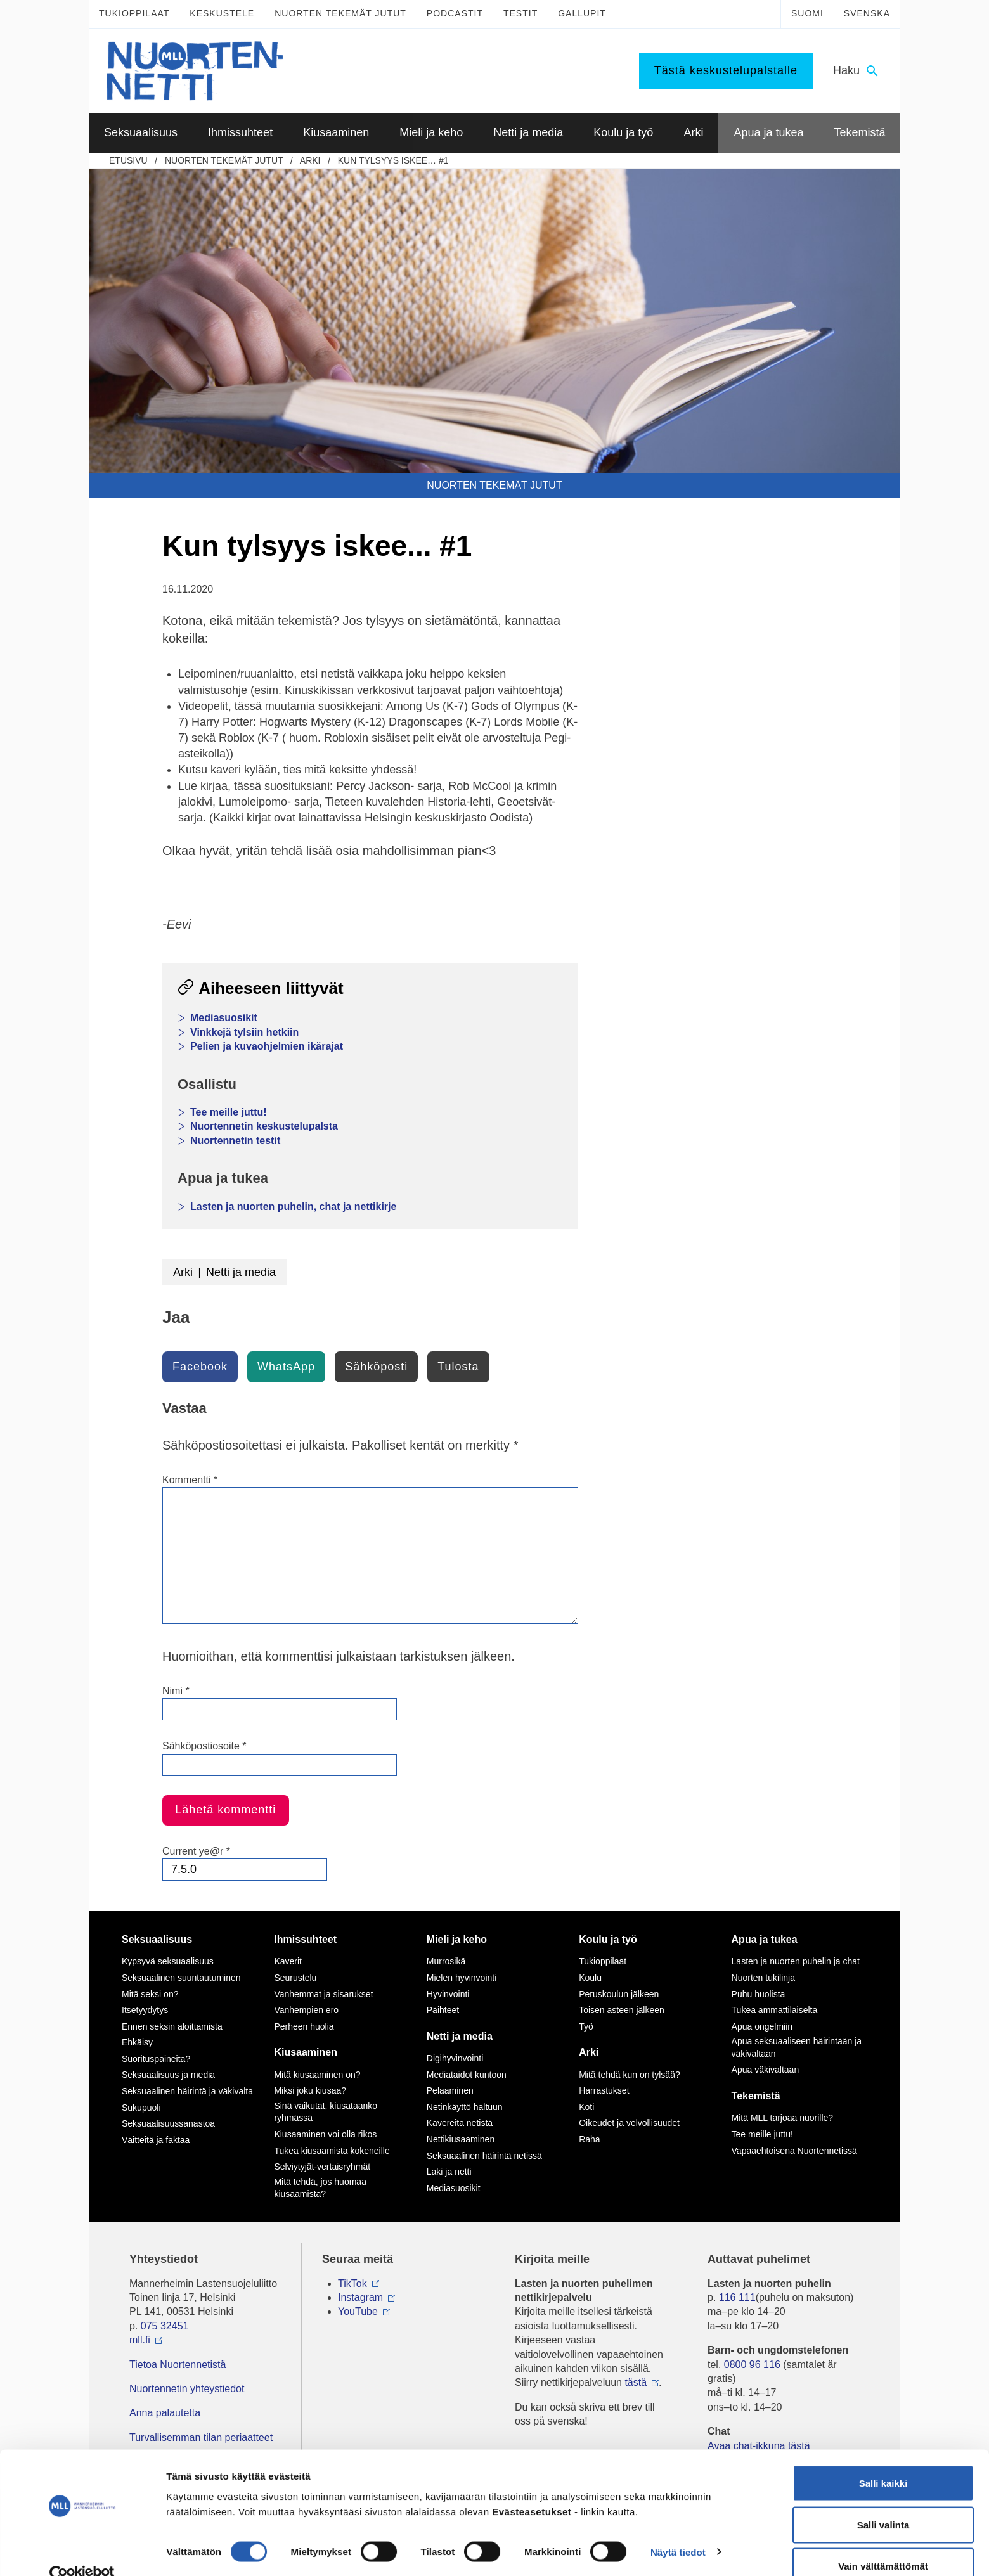  What do you see at coordinates (352, 2283) in the screenshot?
I see `TikTok` at bounding box center [352, 2283].